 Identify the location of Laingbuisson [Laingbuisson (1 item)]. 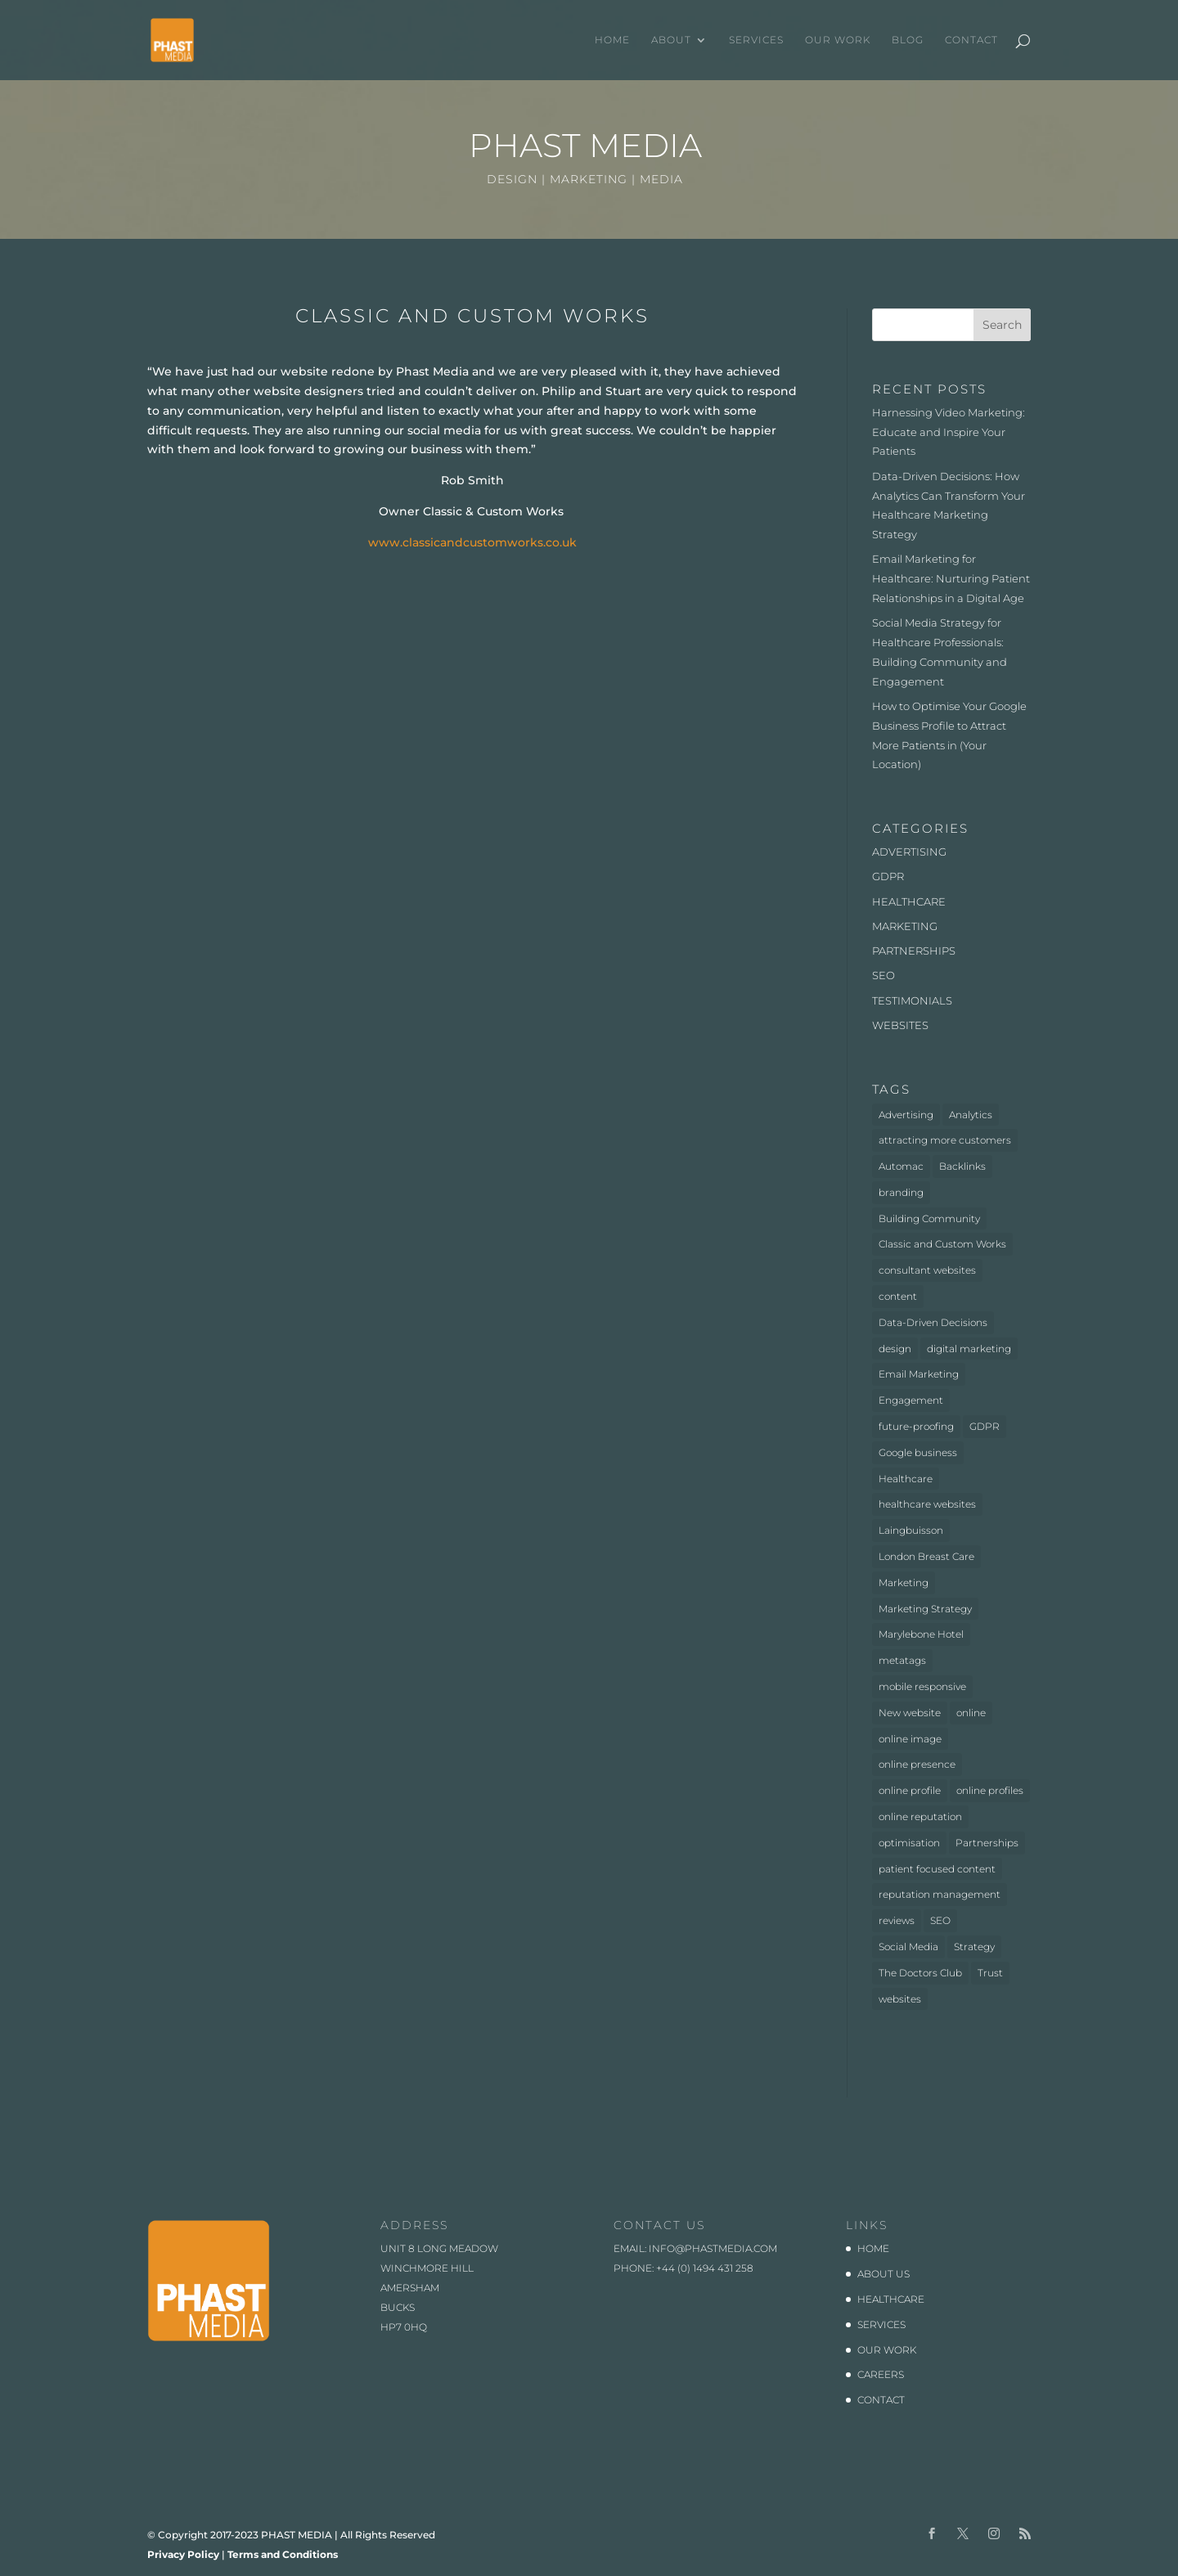
(911, 1530).